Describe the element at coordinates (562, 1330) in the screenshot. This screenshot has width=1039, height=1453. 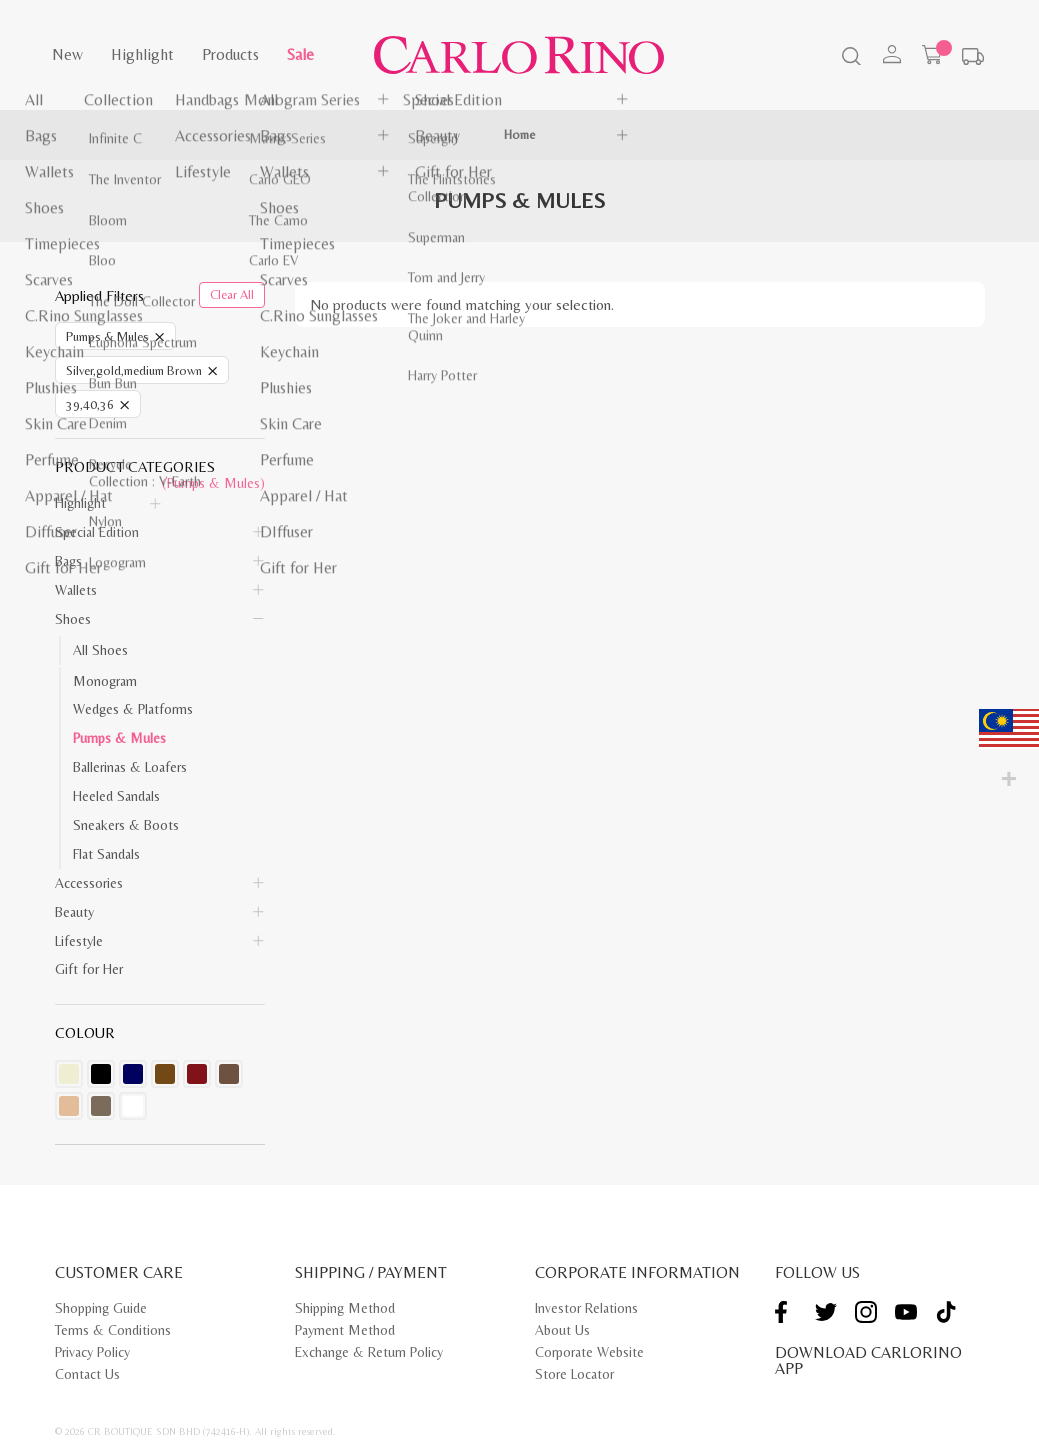
I see `About Us` at that location.